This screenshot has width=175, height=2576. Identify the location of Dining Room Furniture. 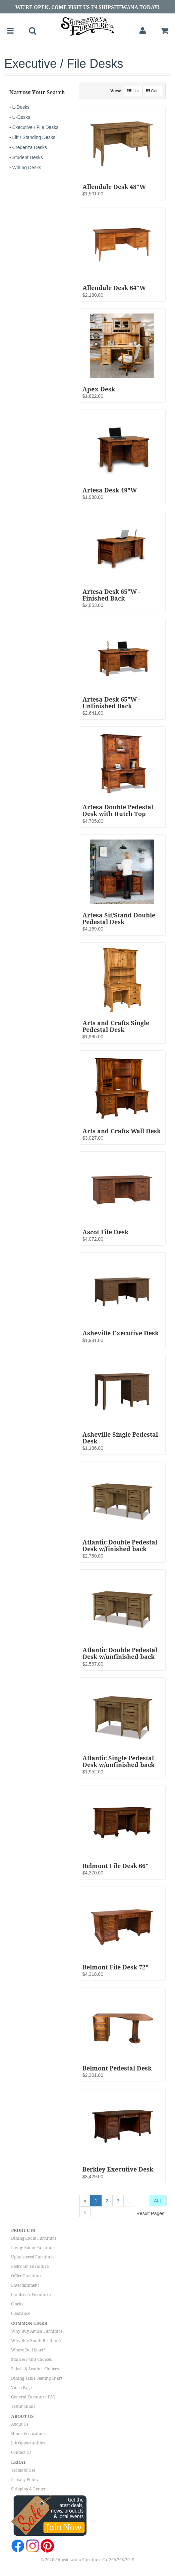
(33, 2238).